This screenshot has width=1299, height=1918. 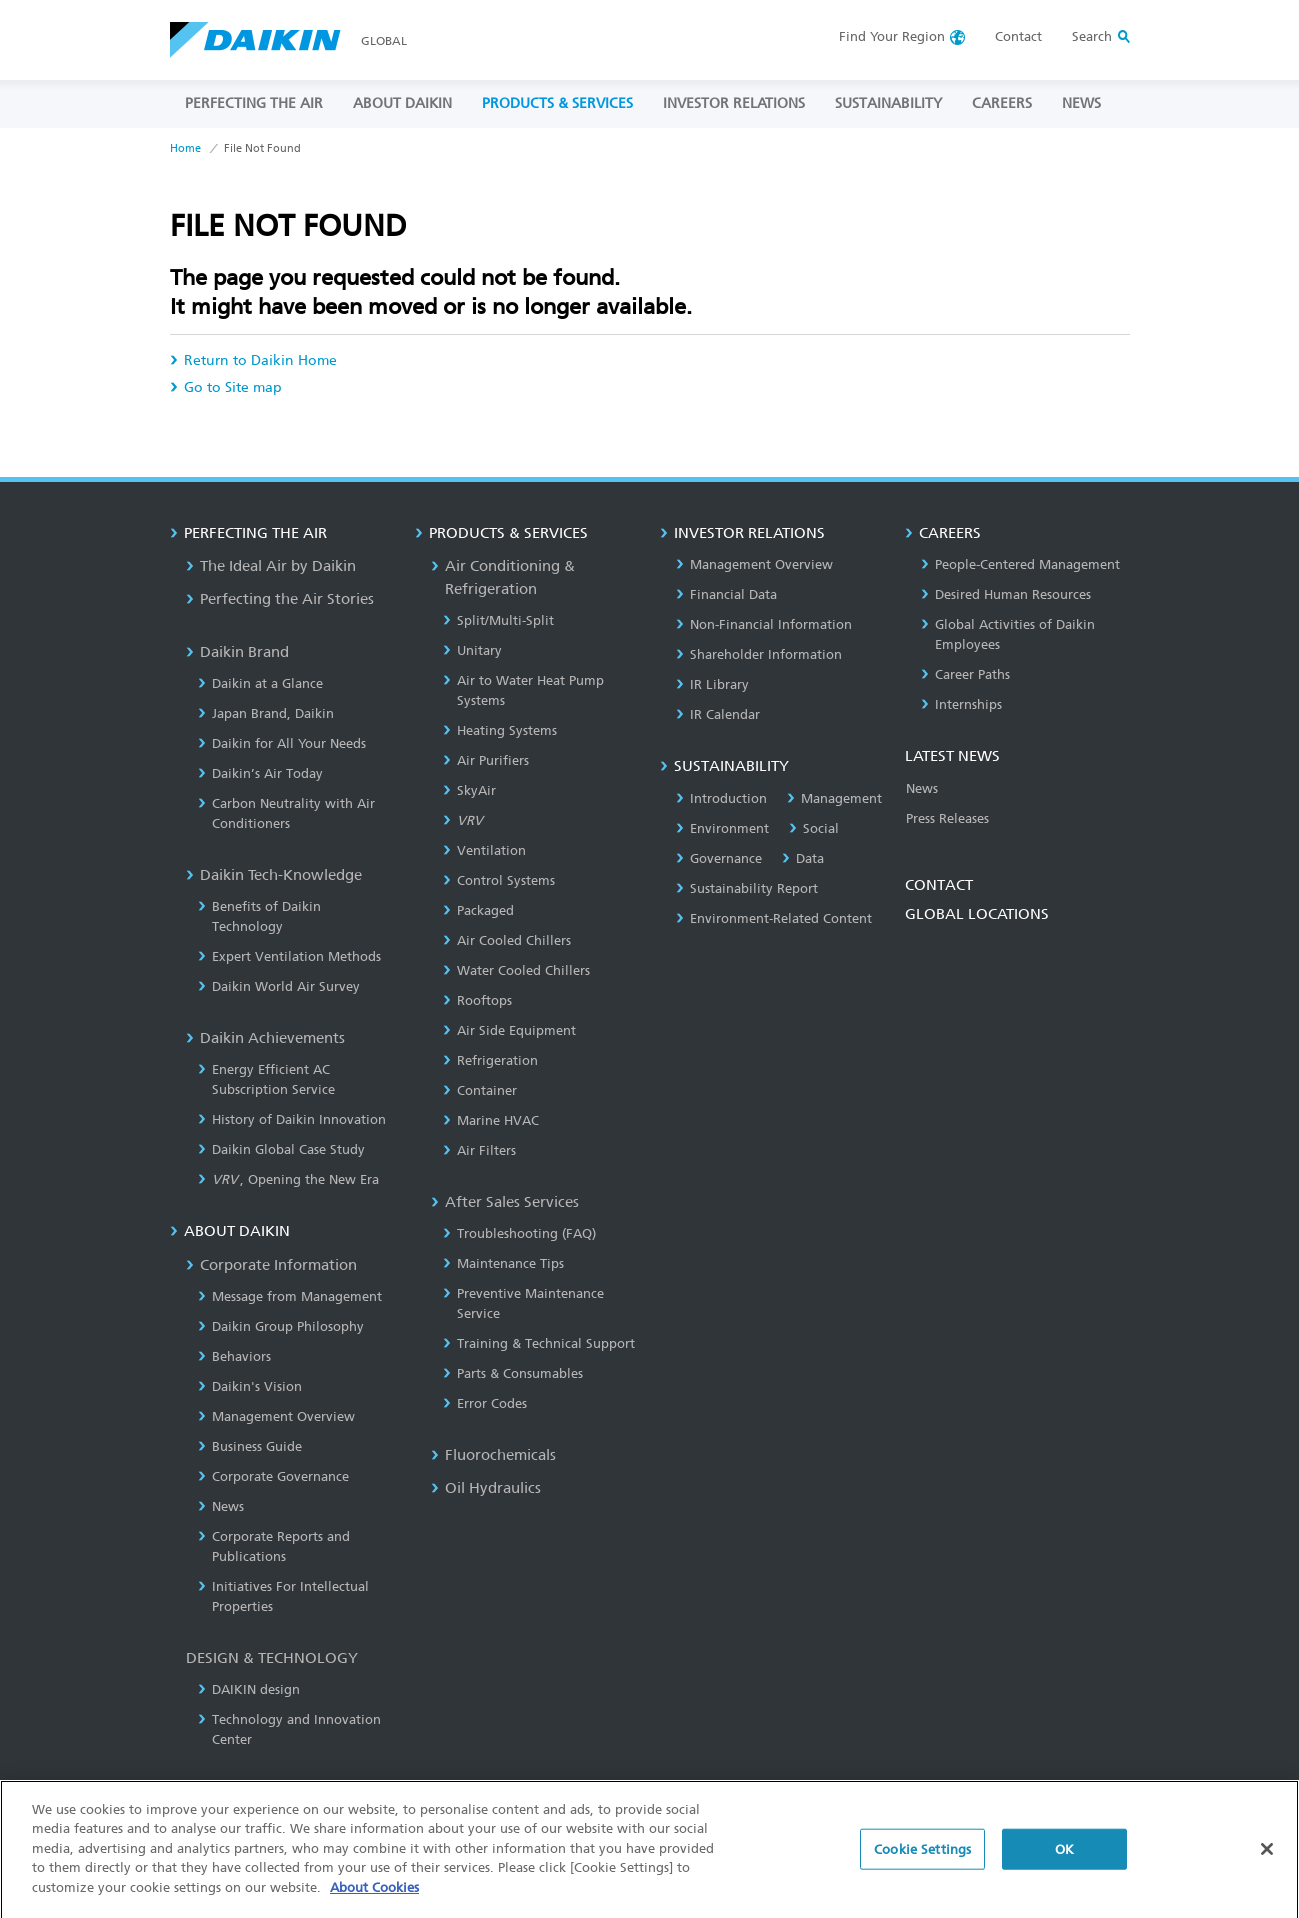 I want to click on Marine HVAC, so click(x=491, y=1120).